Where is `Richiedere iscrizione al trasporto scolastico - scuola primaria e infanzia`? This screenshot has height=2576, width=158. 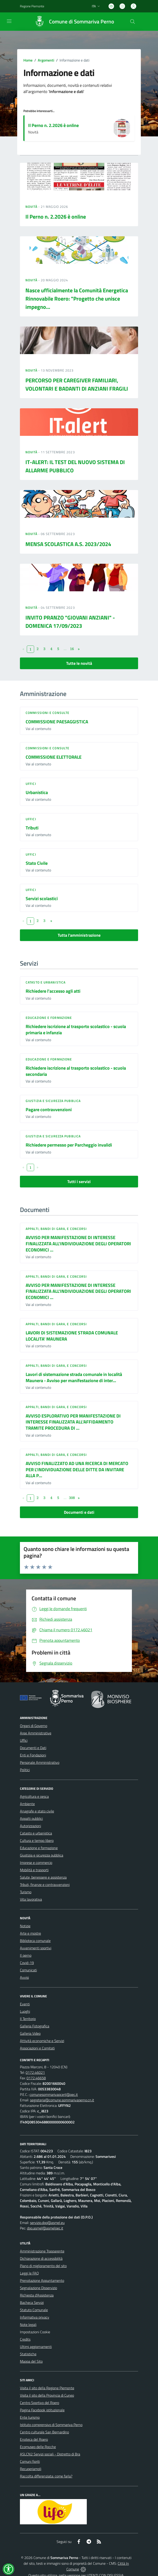 Richiedere iscrizione al trasporto scolastico - scuola primaria e infanzia is located at coordinates (76, 1029).